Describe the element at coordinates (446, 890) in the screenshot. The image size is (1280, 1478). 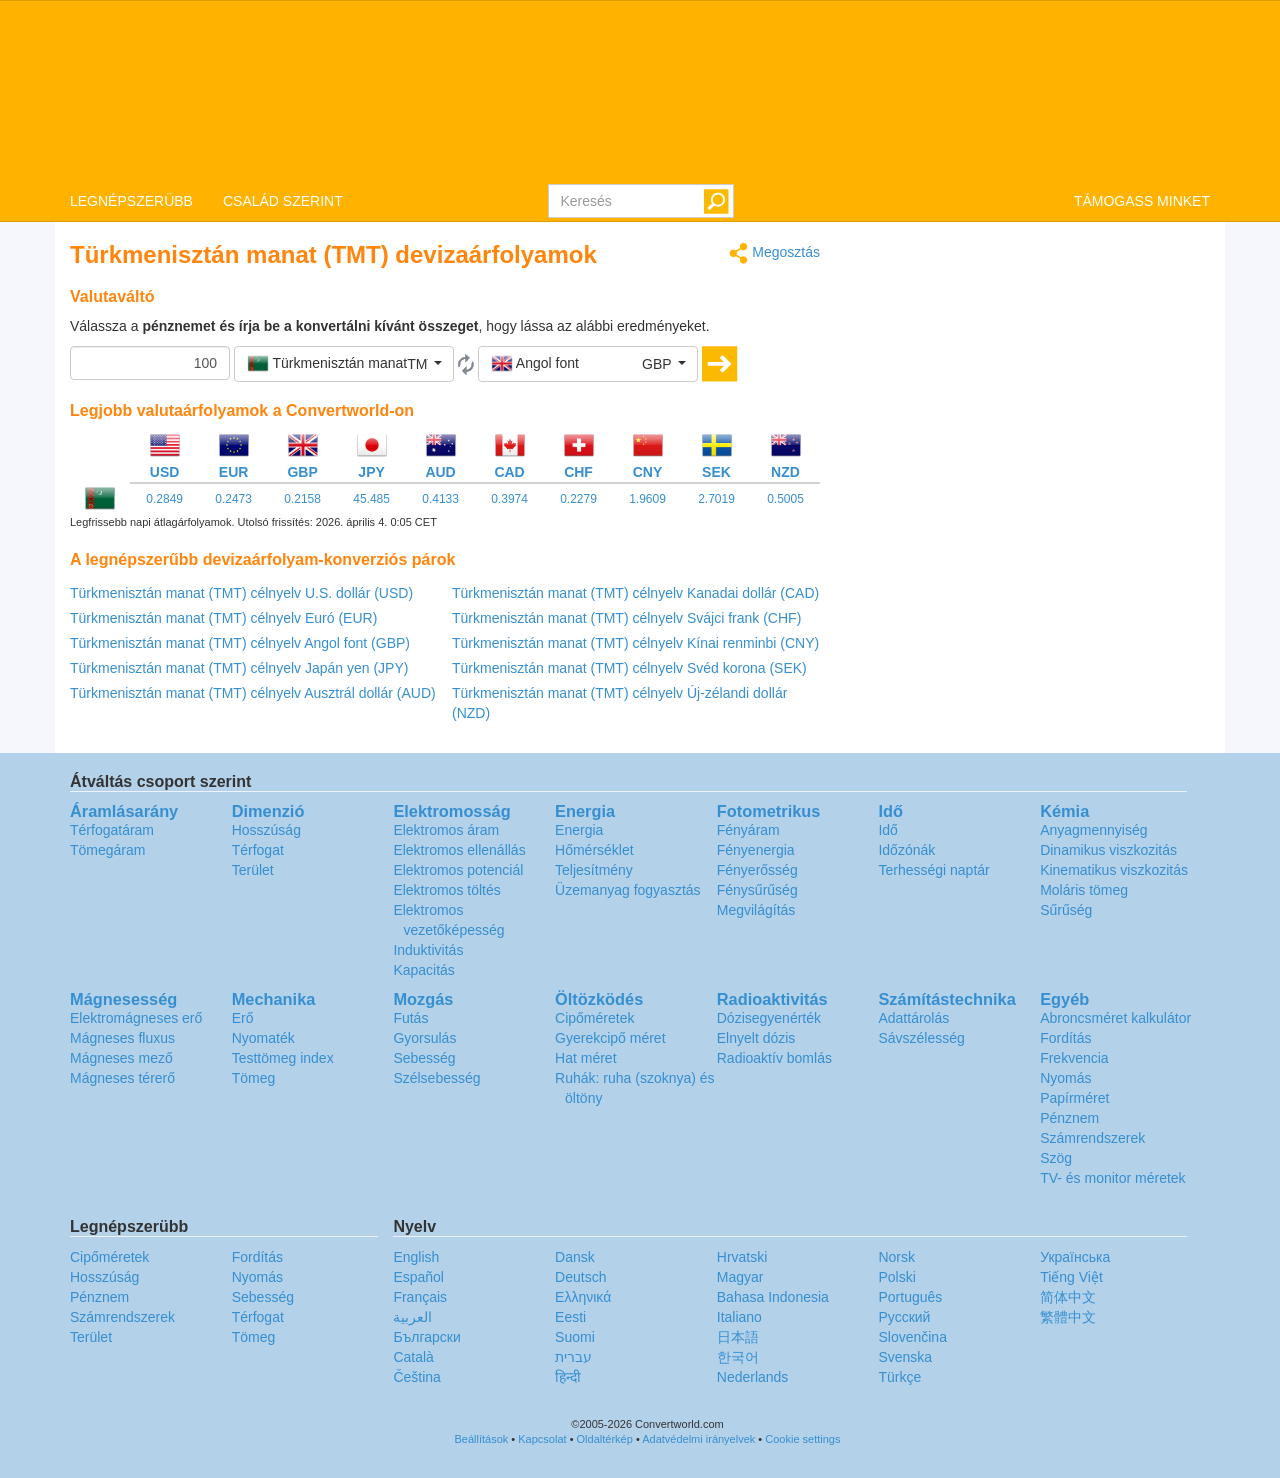
I see `Elektromos töltés` at that location.